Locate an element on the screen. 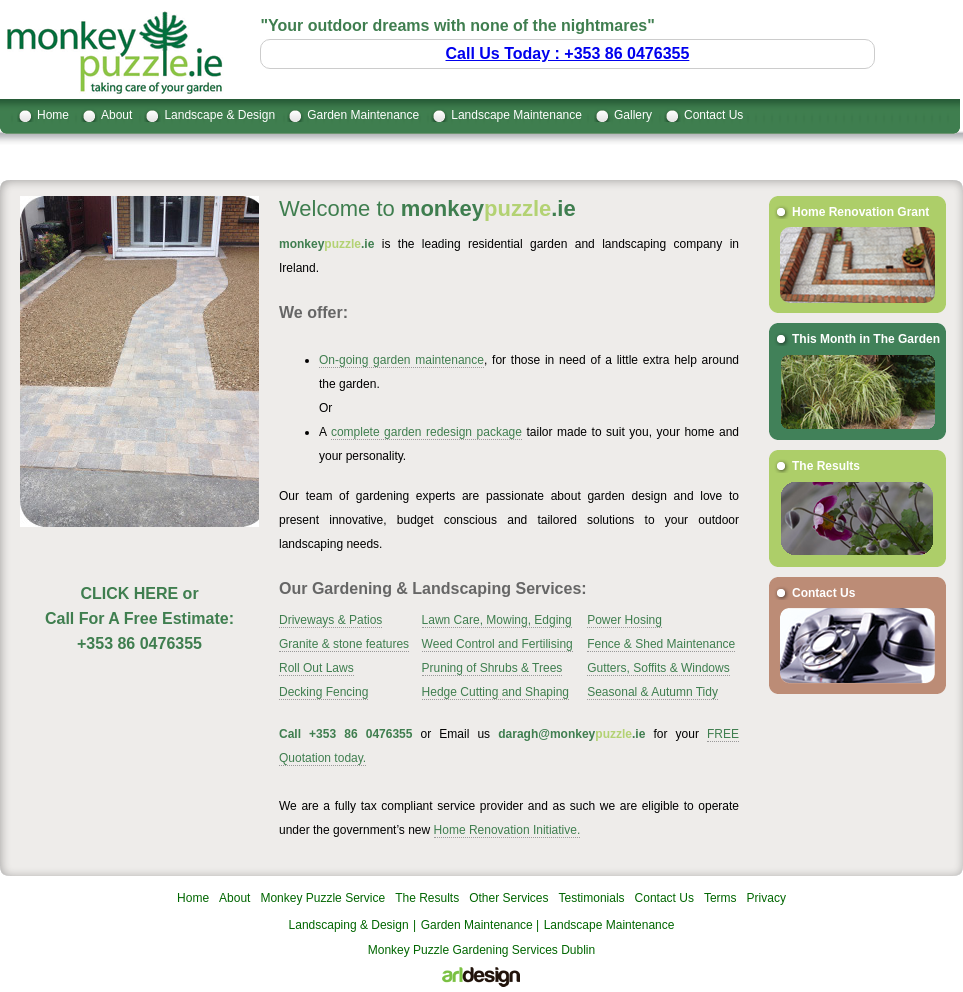 This screenshot has height=992, width=963. Privacy is located at coordinates (766, 898).